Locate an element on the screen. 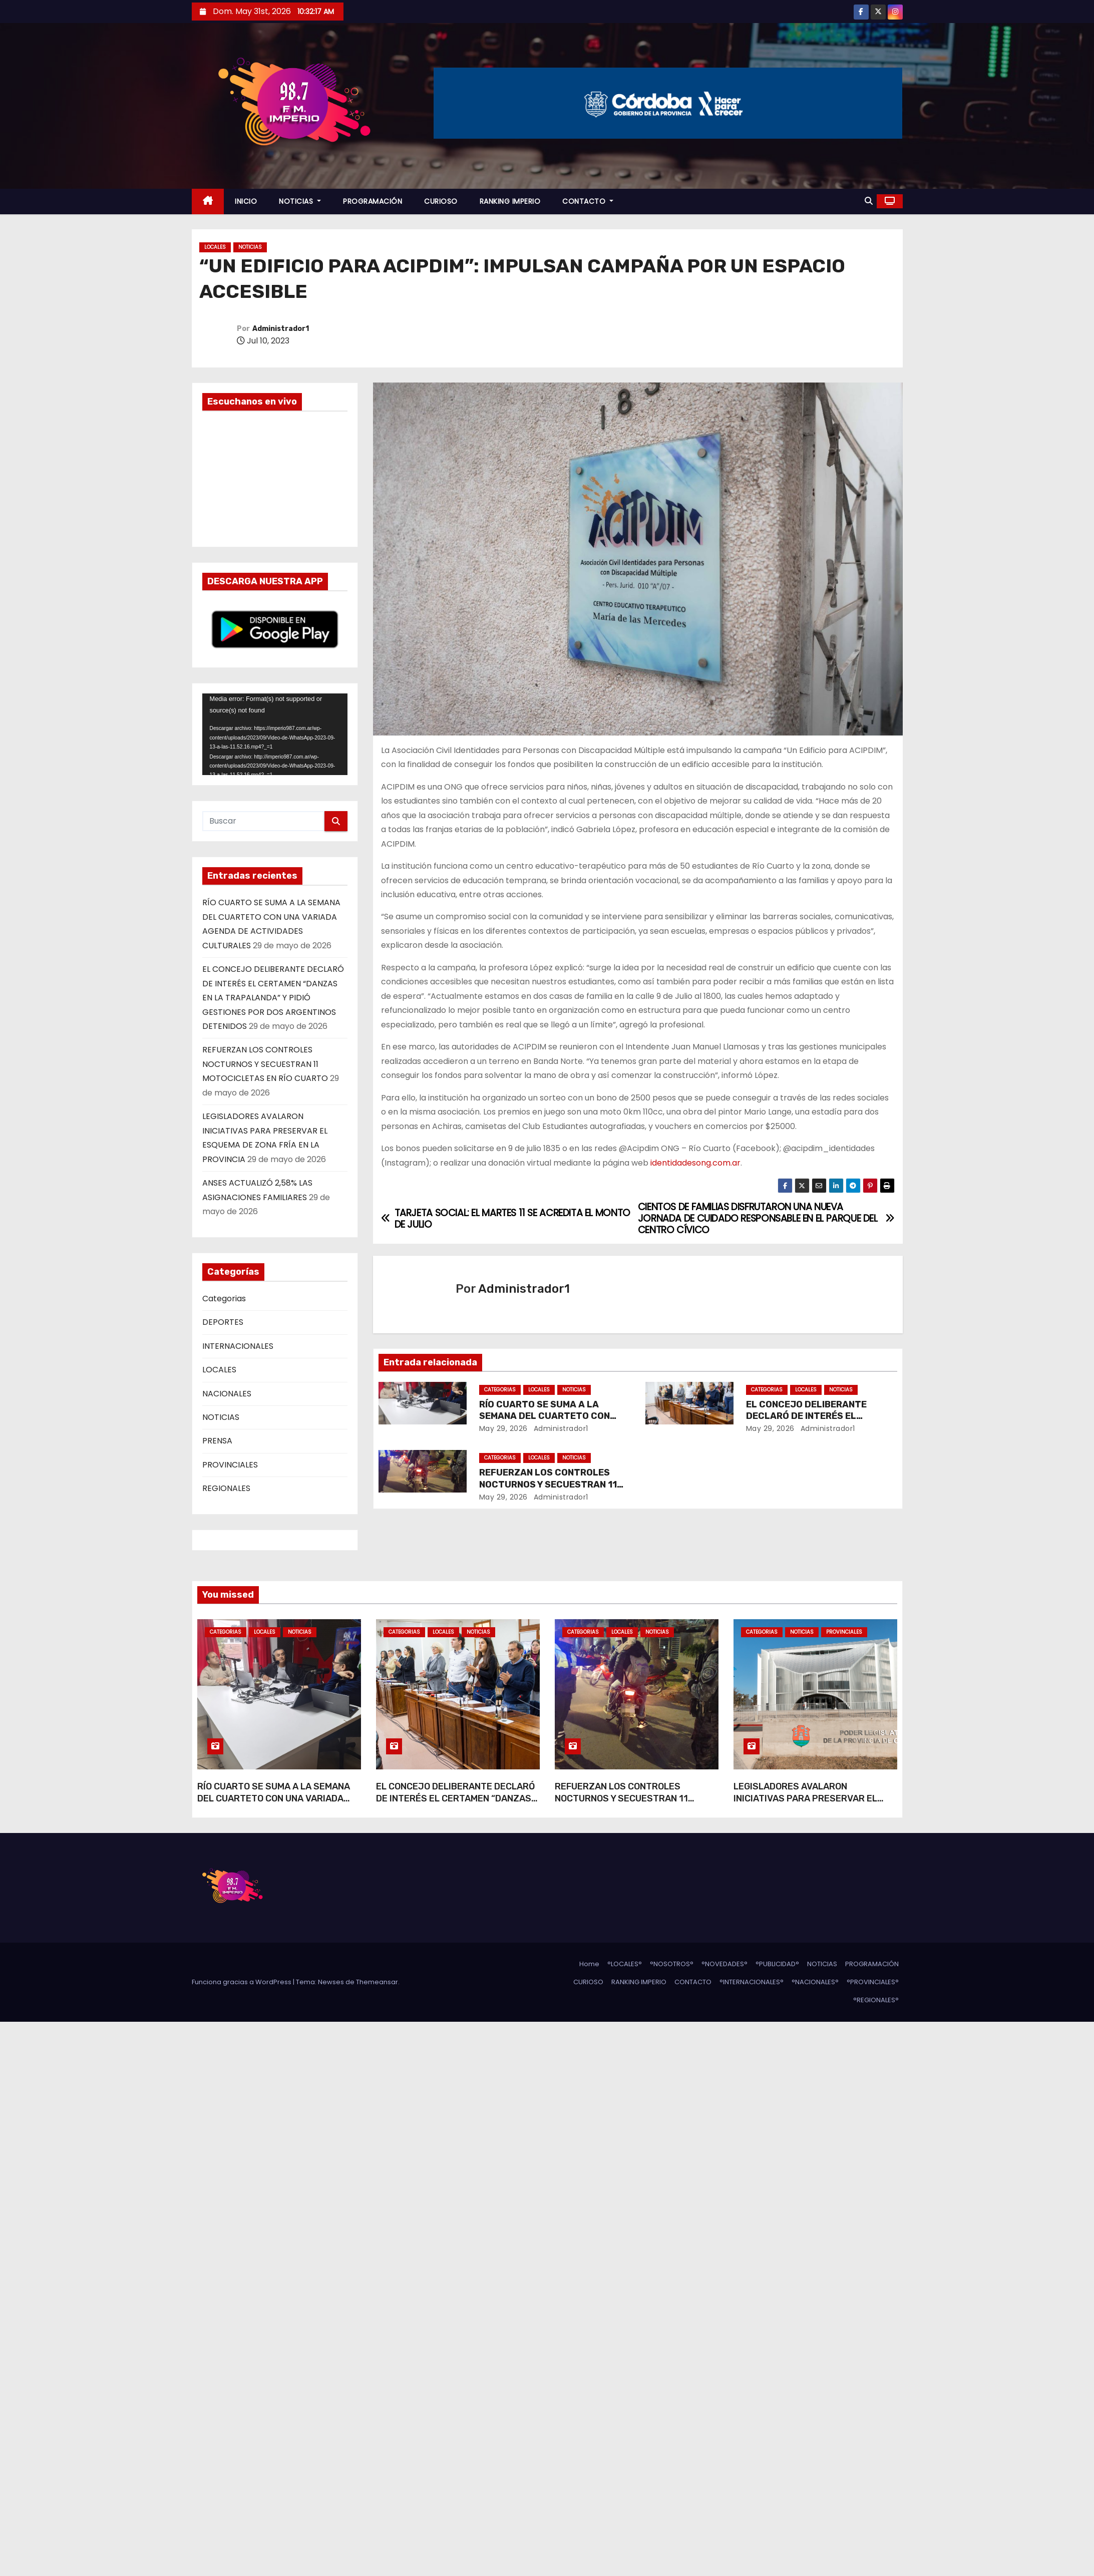 This screenshot has width=1094, height=2576. Administrador1 is located at coordinates (280, 328).